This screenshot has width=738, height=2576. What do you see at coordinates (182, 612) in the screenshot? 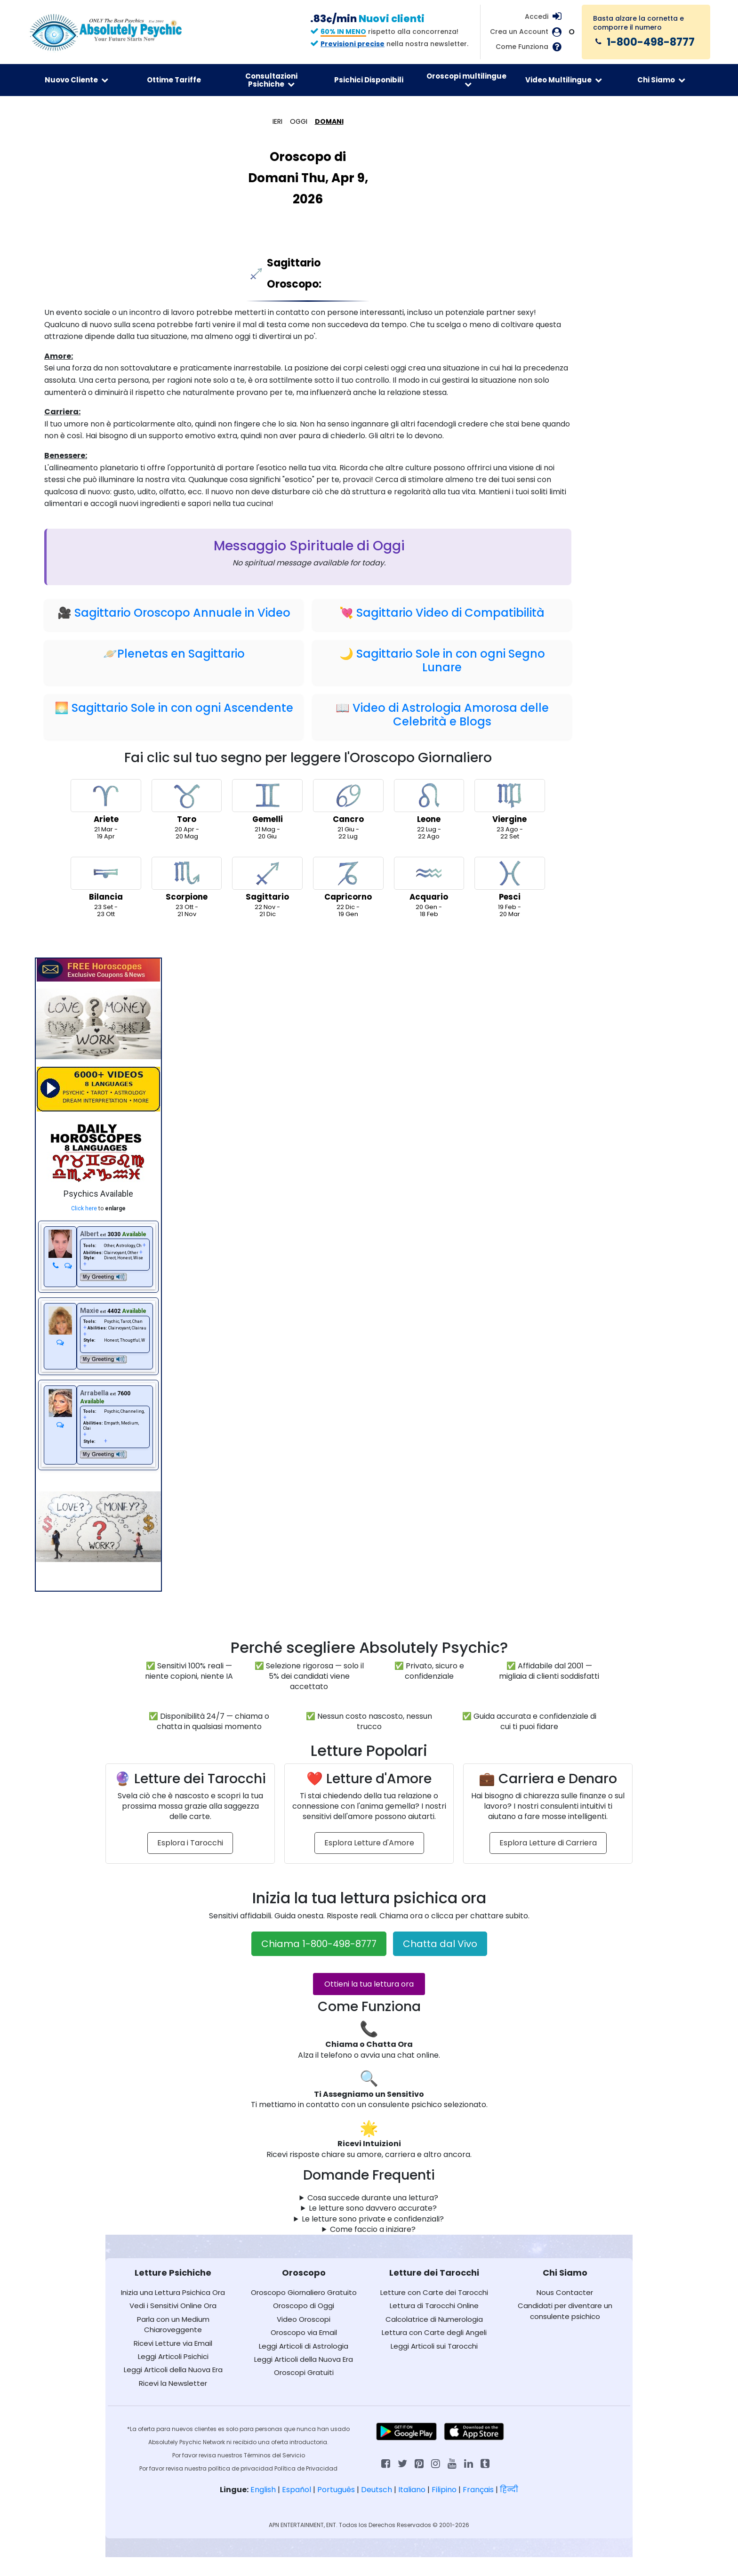
I see `Sagittario Oroscopo Annuale in Video` at bounding box center [182, 612].